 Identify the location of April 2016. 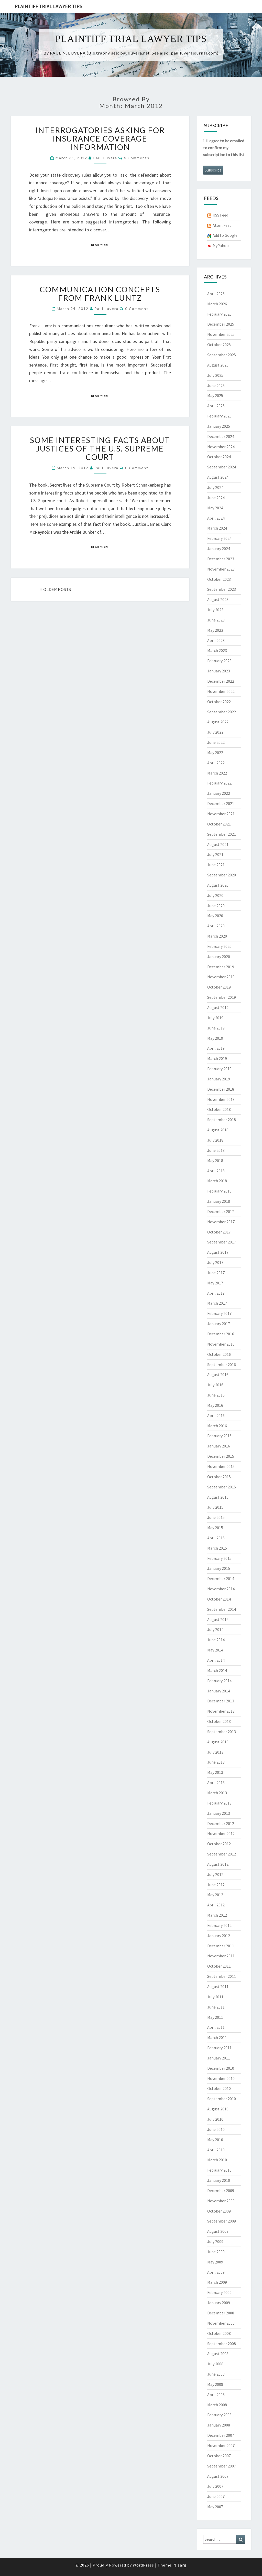
(216, 1415).